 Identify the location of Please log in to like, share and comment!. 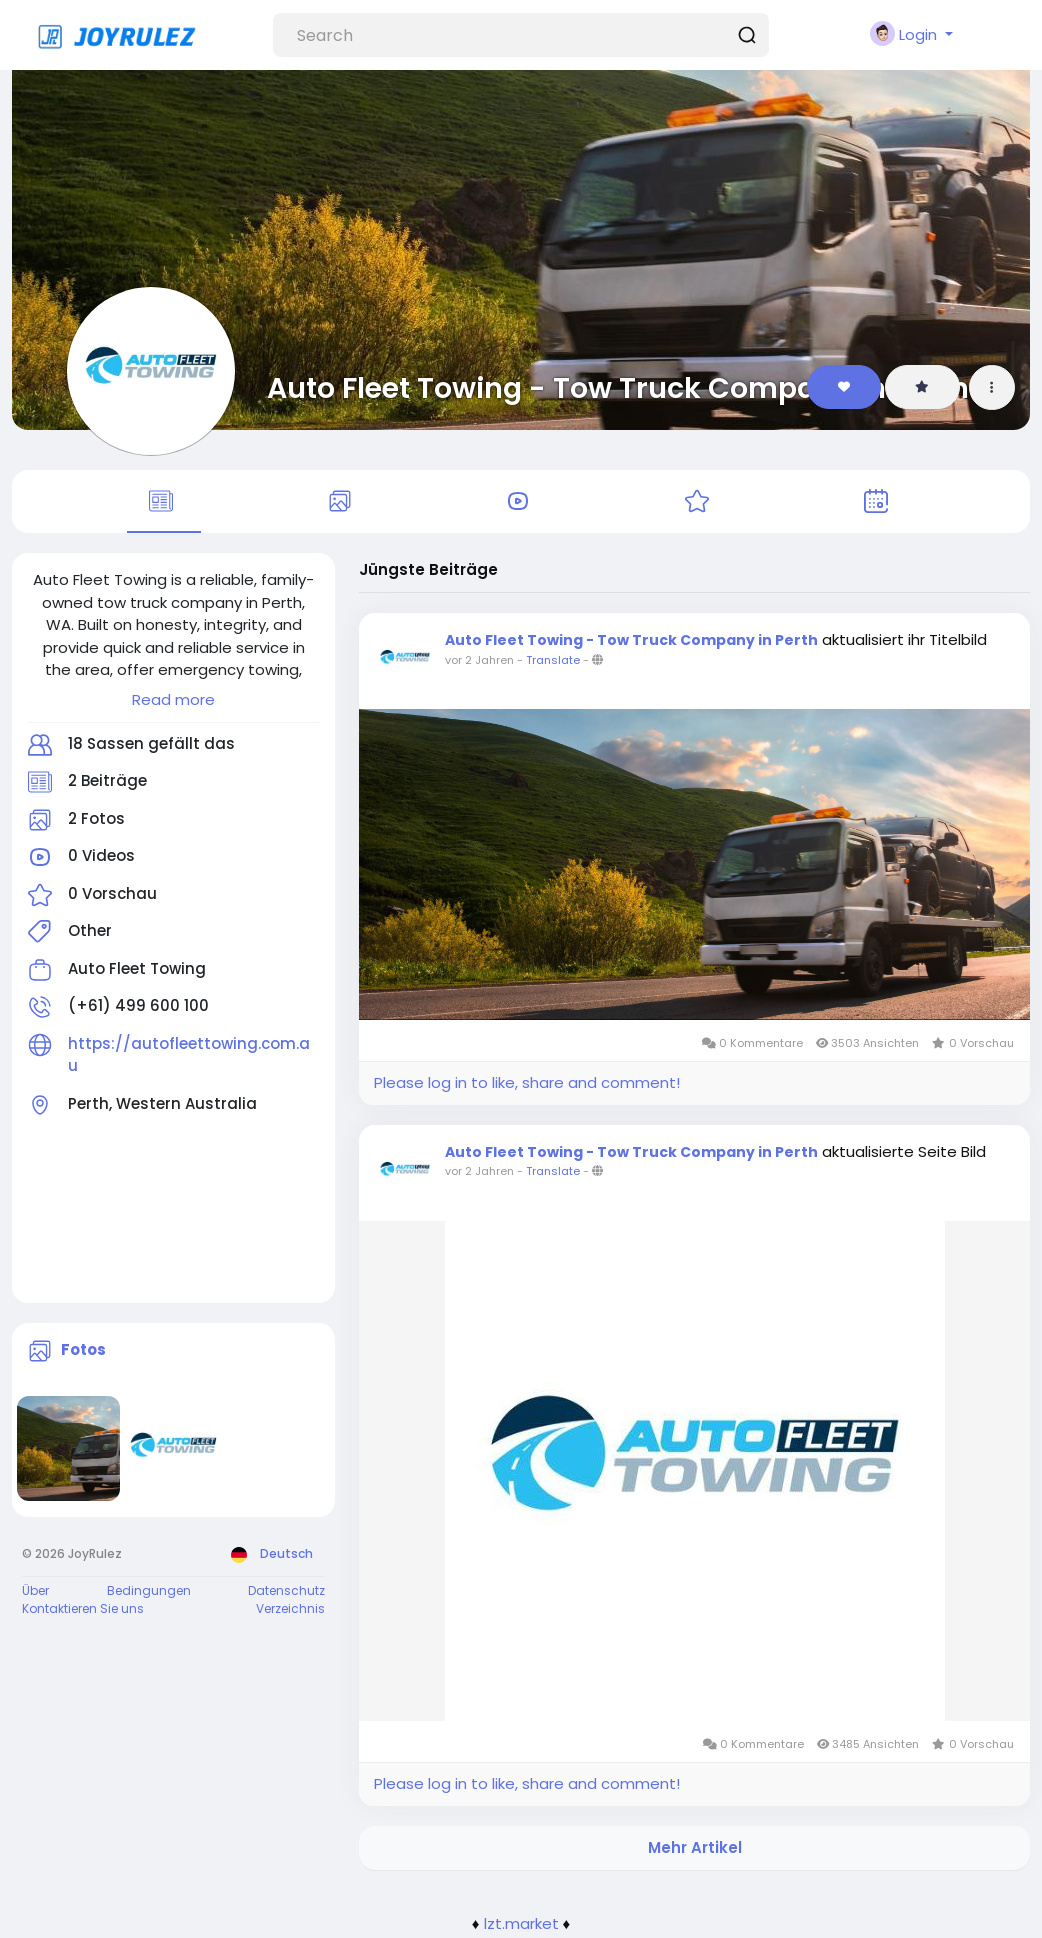
(527, 1085).